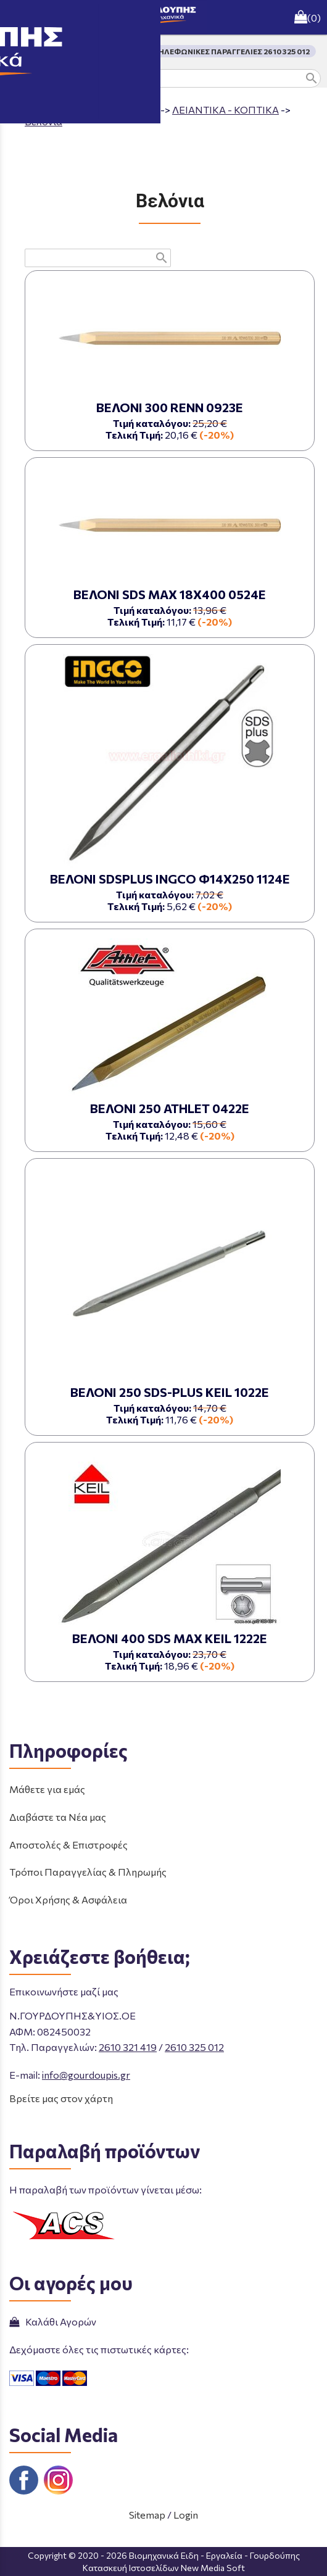 Image resolution: width=327 pixels, height=2576 pixels. Describe the element at coordinates (164, 2567) in the screenshot. I see `Κατασκευή Ιστοσελίδων New Media Soft` at that location.